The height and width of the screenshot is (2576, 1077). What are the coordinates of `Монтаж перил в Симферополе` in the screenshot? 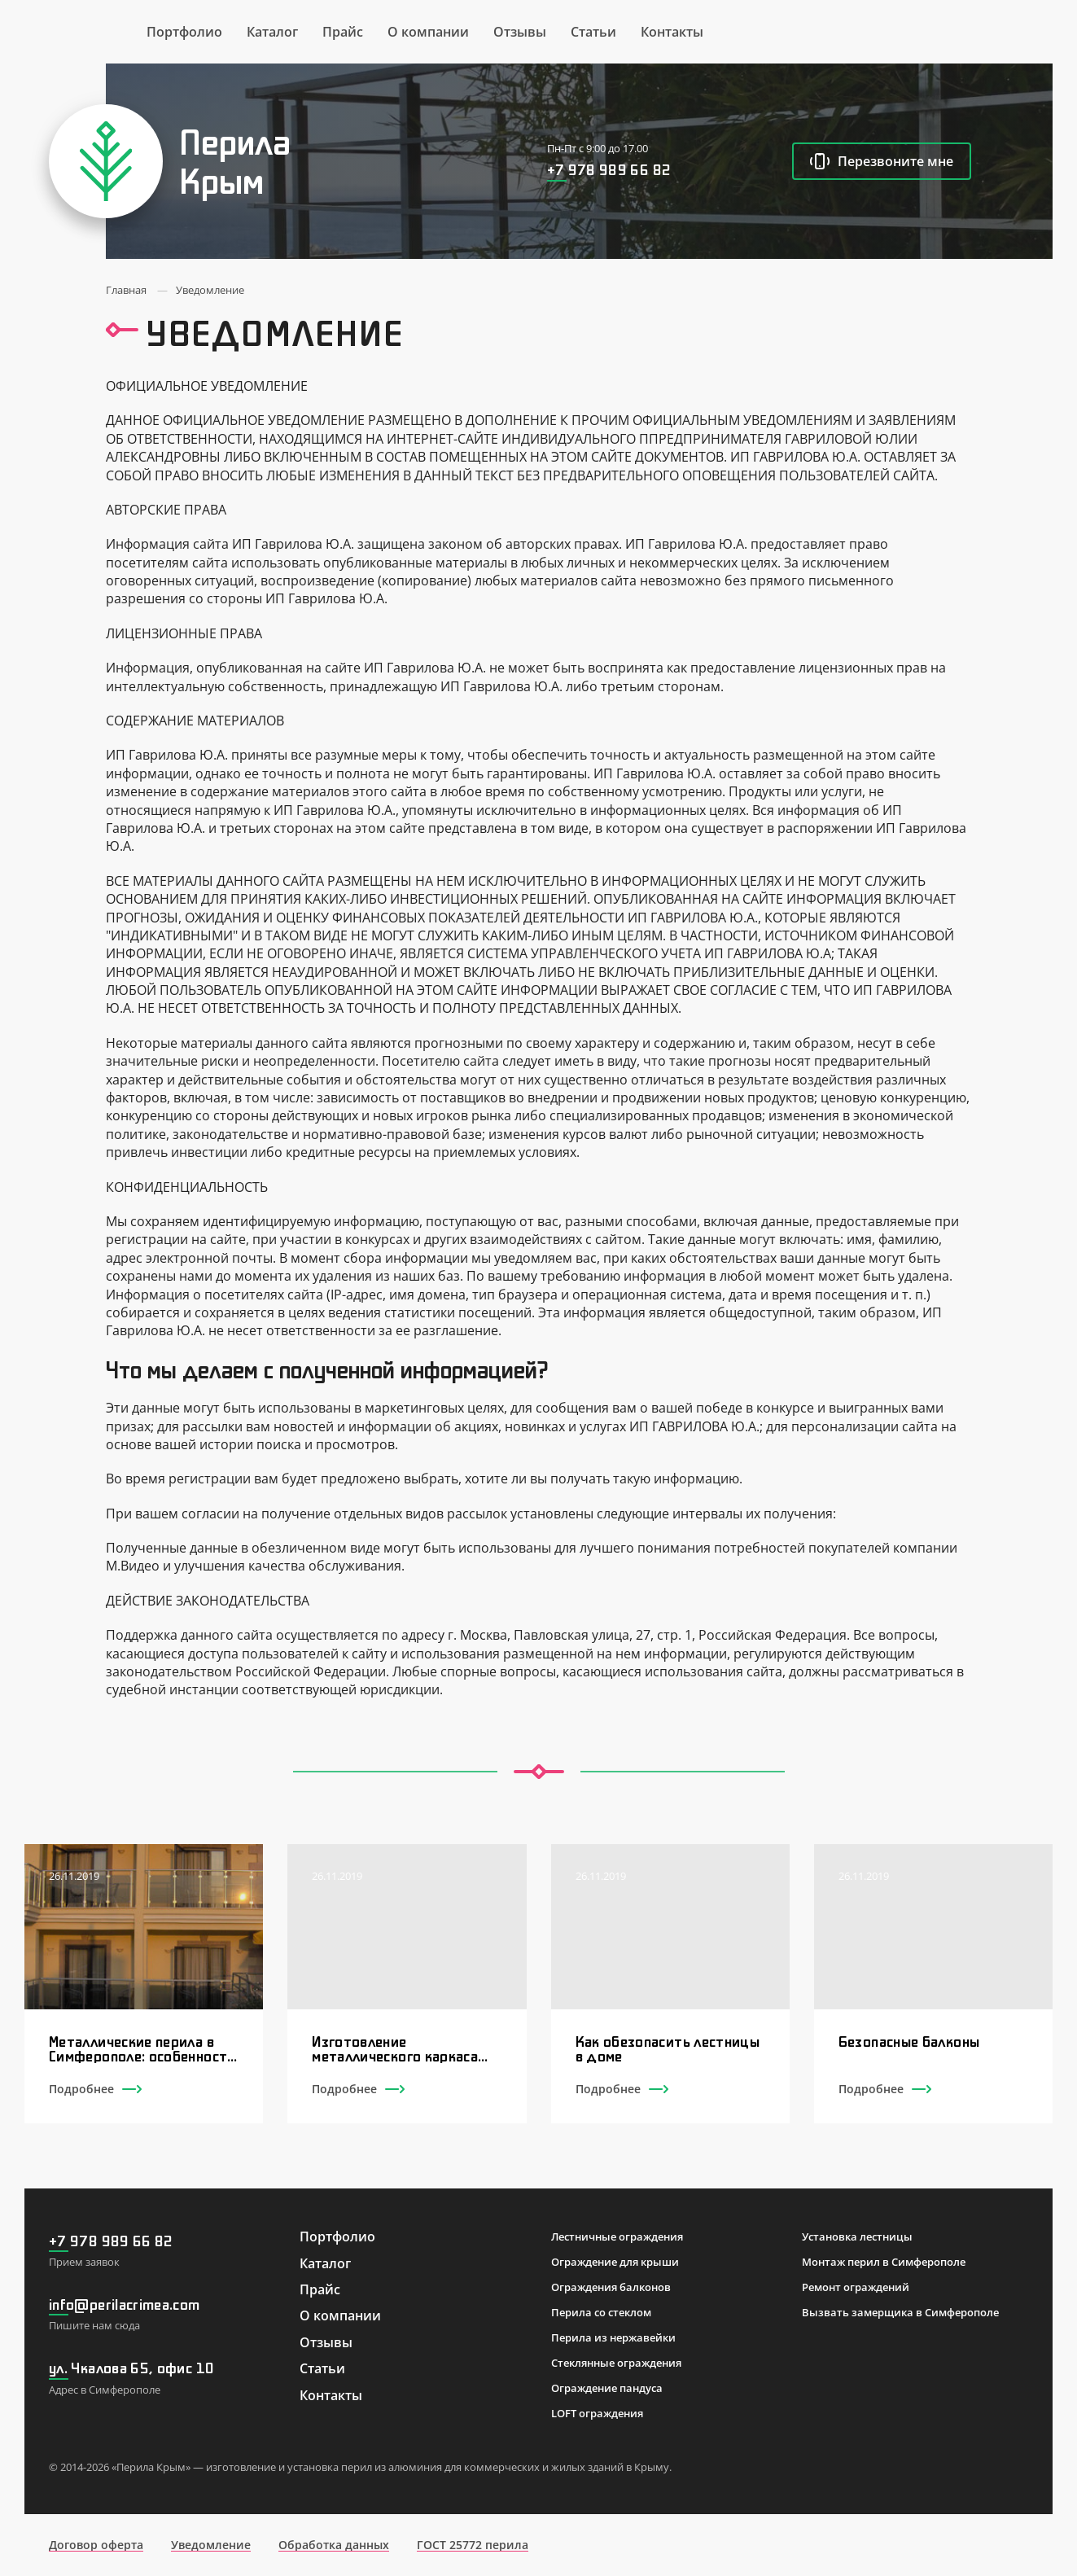 It's located at (883, 2261).